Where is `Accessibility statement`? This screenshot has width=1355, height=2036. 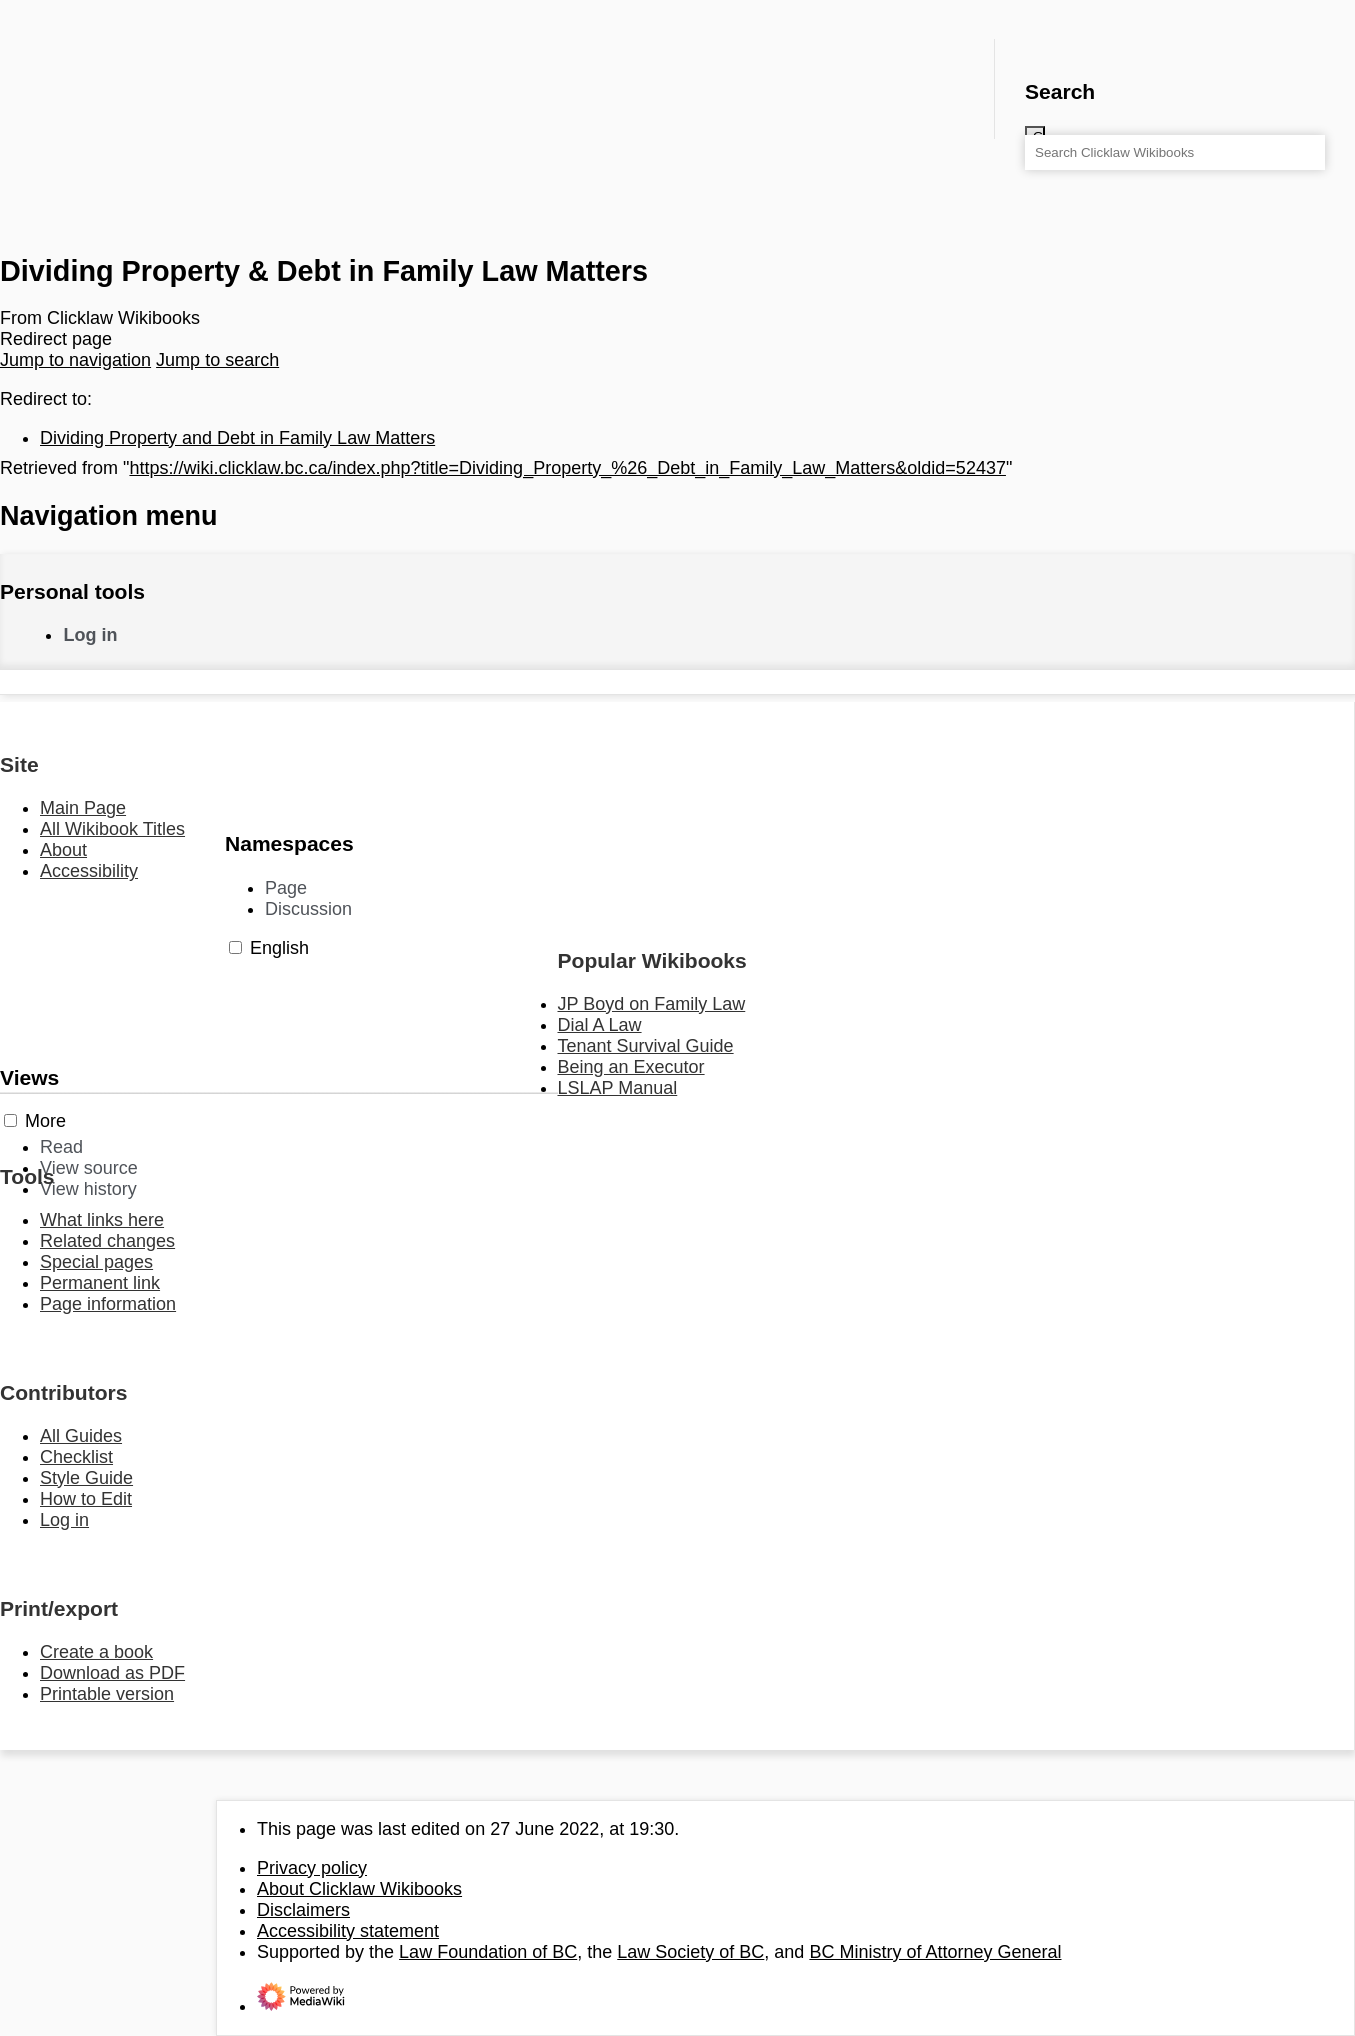 Accessibility statement is located at coordinates (348, 1931).